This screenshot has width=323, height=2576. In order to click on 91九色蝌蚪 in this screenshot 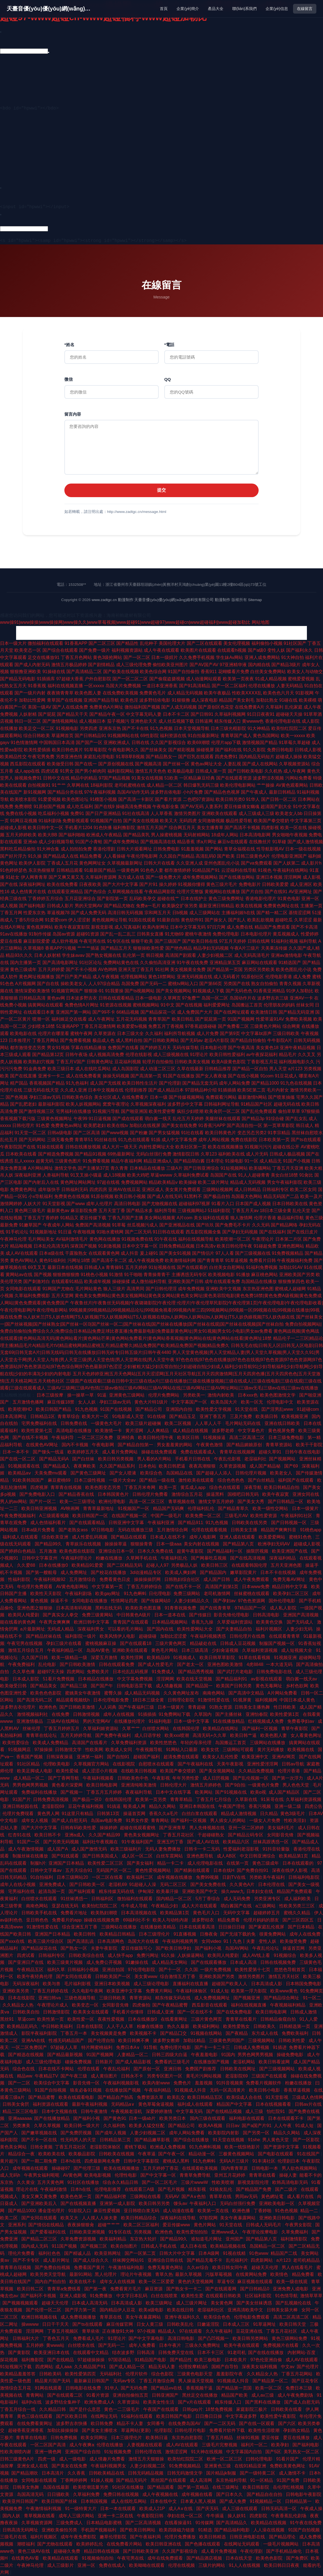, I will do `click(135, 1593)`.